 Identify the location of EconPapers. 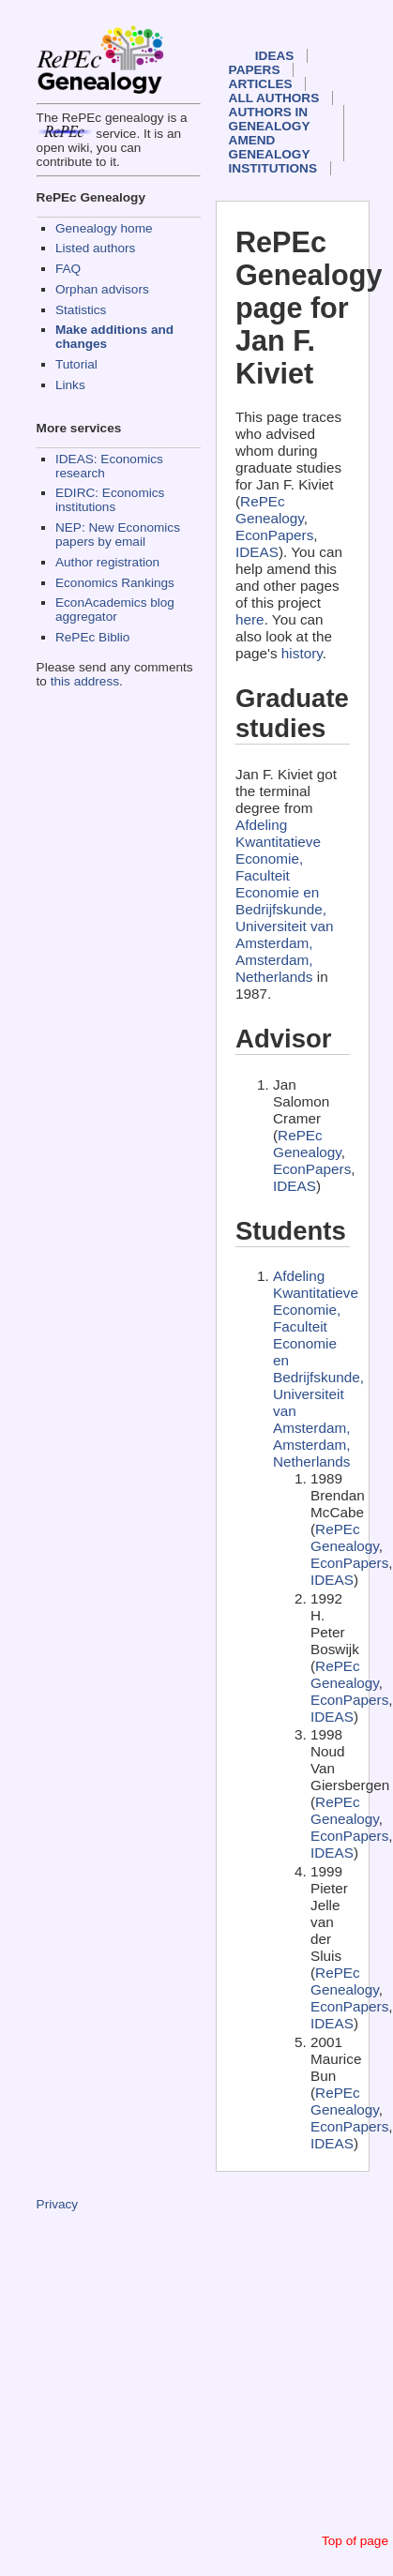
(274, 535).